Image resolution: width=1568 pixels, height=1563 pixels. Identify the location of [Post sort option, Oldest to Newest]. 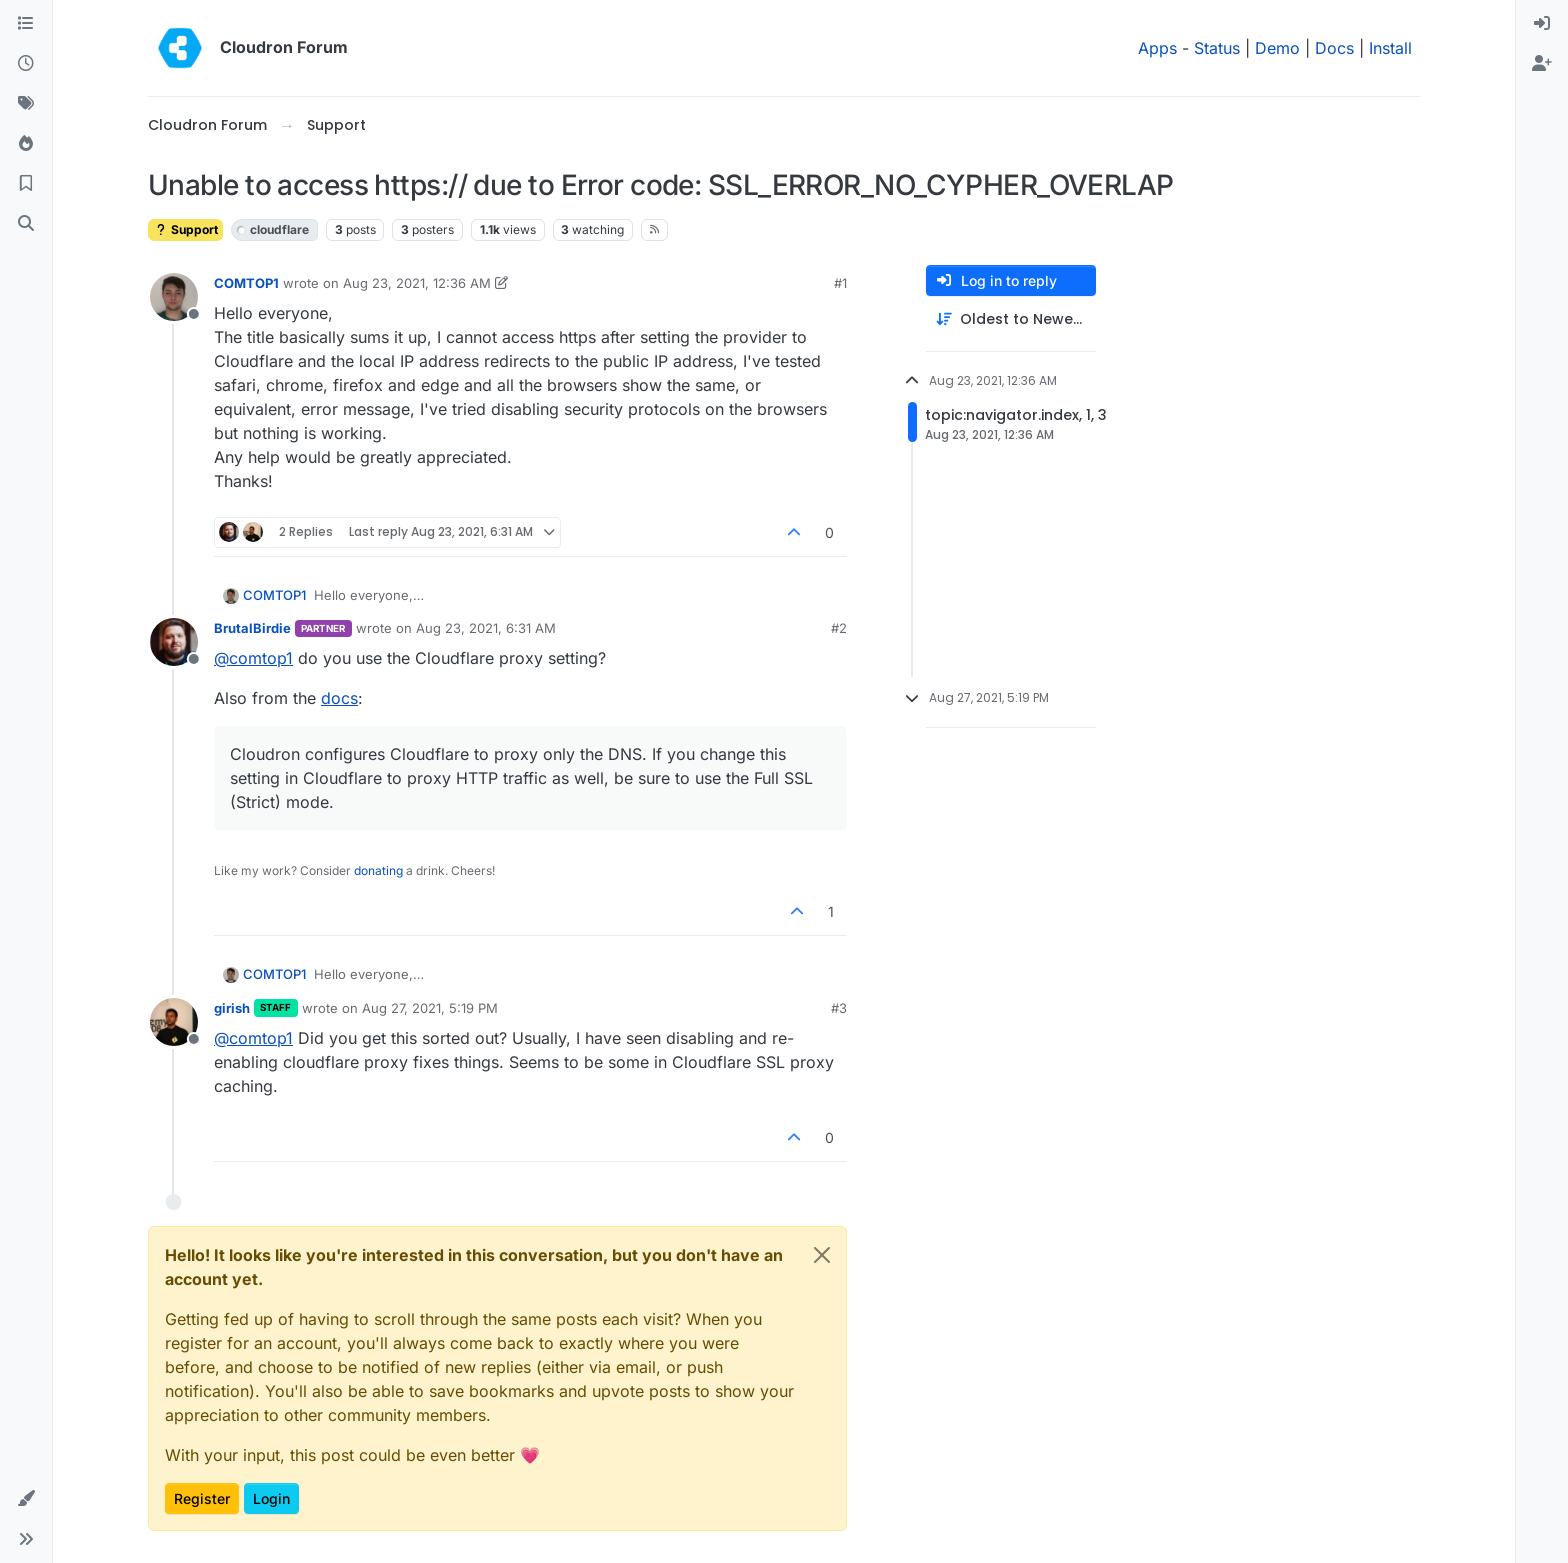
(1011, 319).